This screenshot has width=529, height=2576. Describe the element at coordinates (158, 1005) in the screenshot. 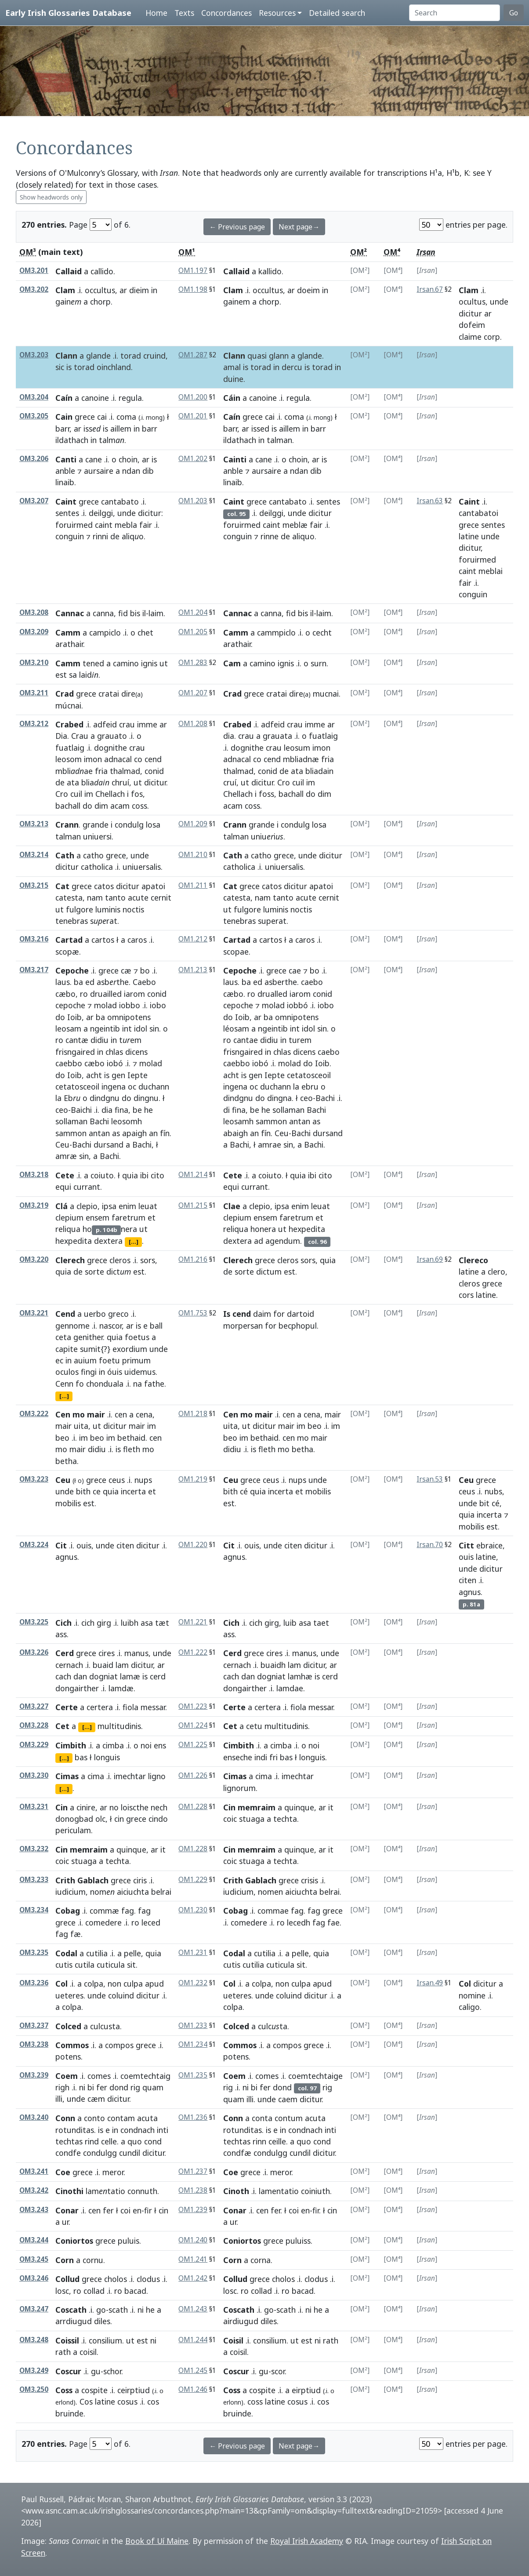

I see `iobo` at that location.